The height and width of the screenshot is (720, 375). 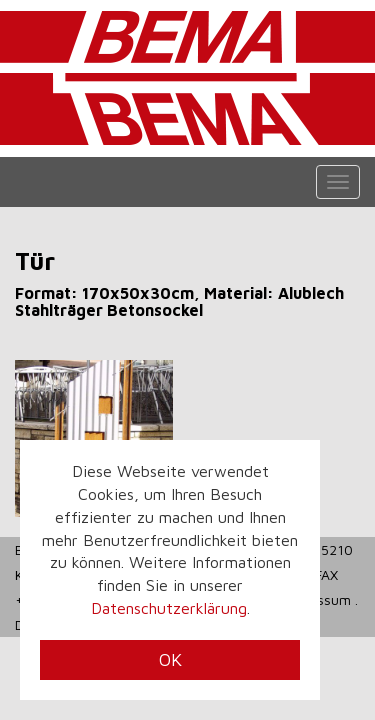 What do you see at coordinates (170, 659) in the screenshot?
I see `OK` at bounding box center [170, 659].